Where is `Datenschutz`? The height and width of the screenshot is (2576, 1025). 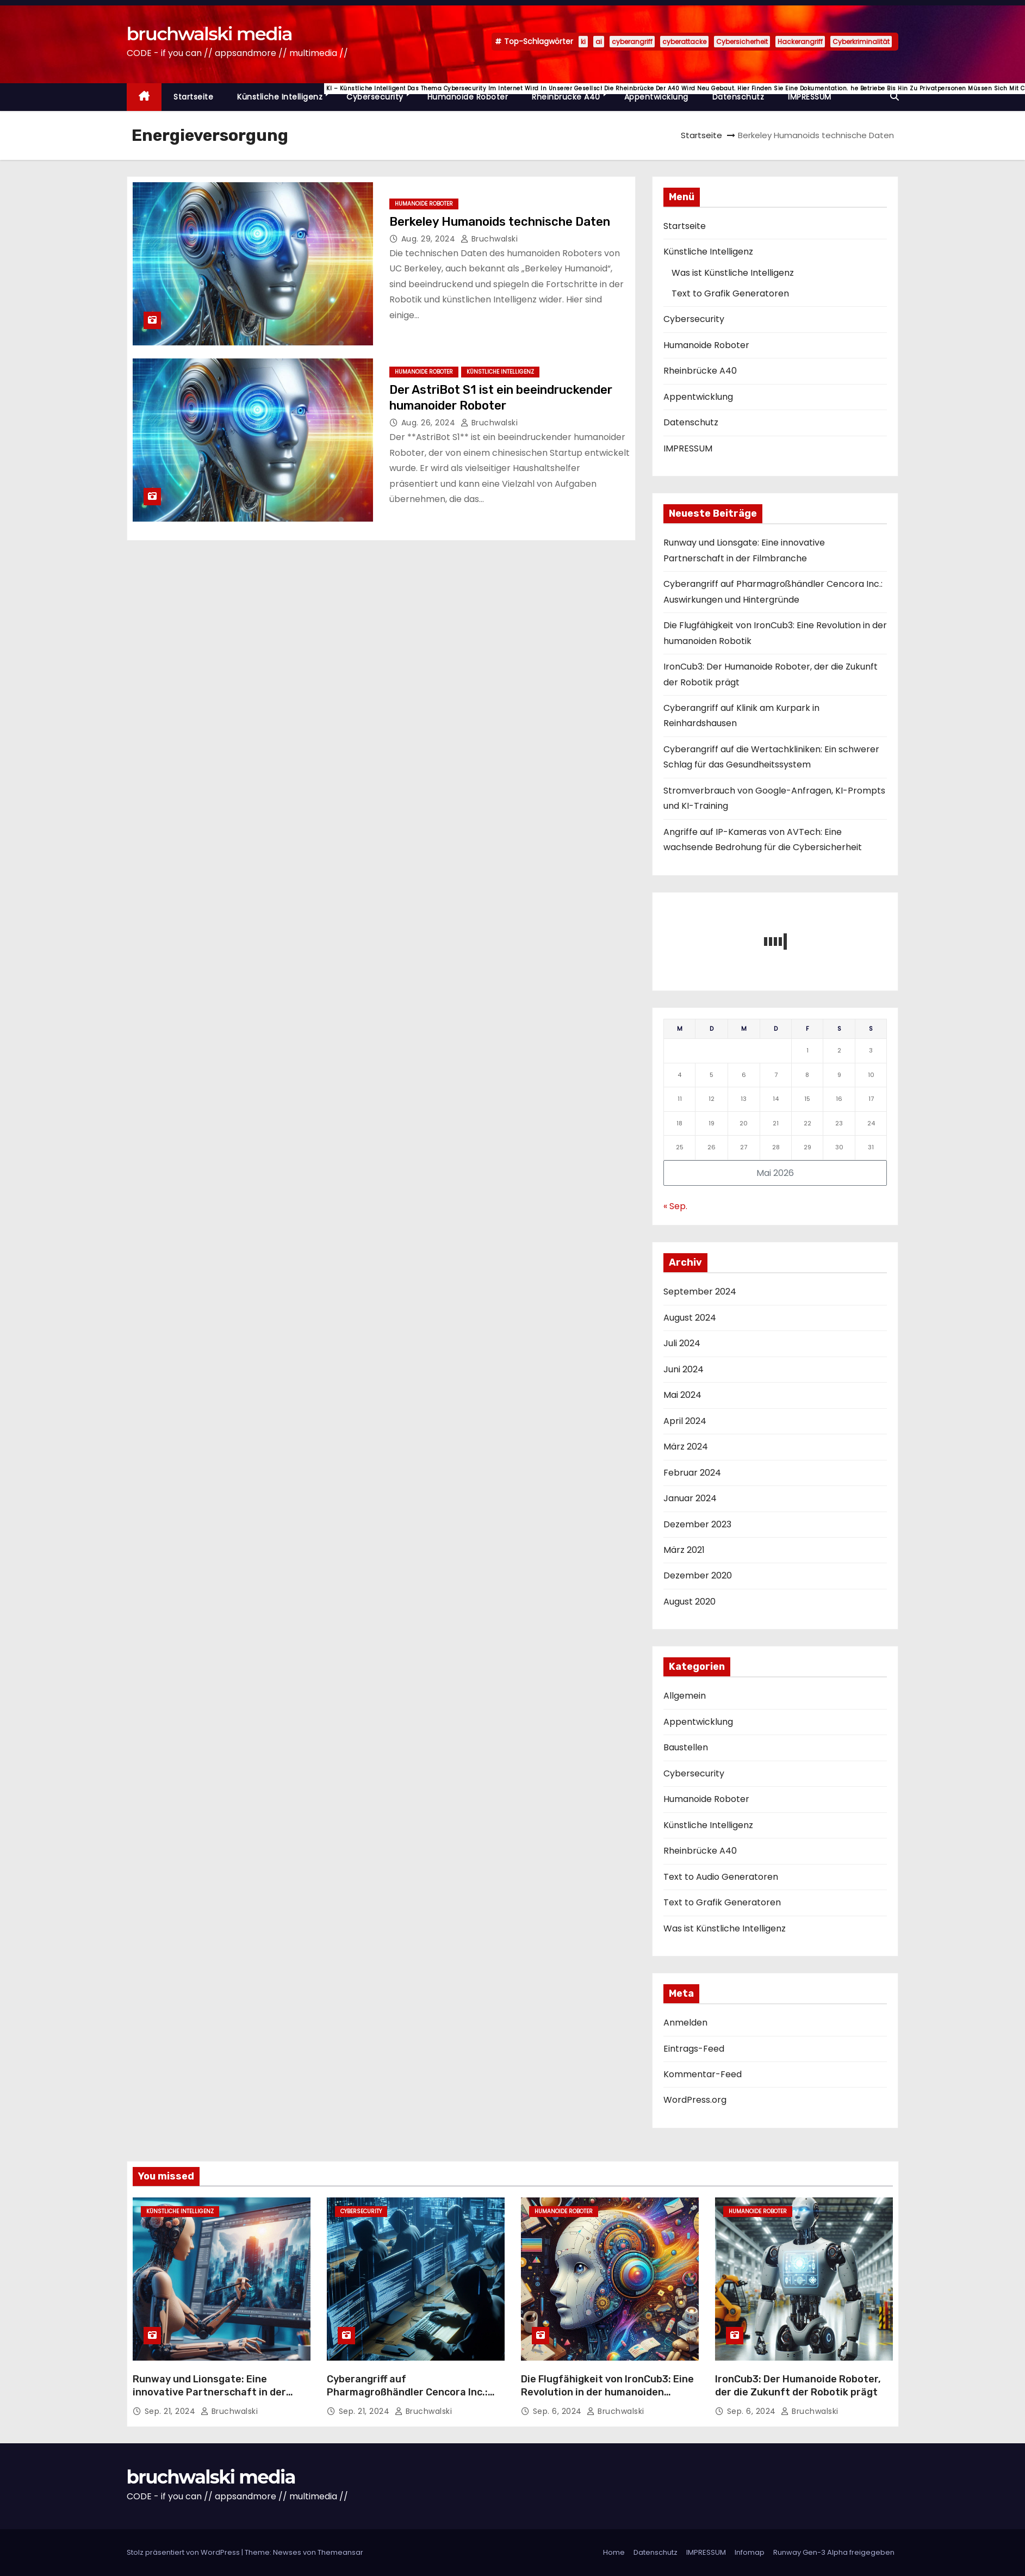 Datenschutz is located at coordinates (738, 96).